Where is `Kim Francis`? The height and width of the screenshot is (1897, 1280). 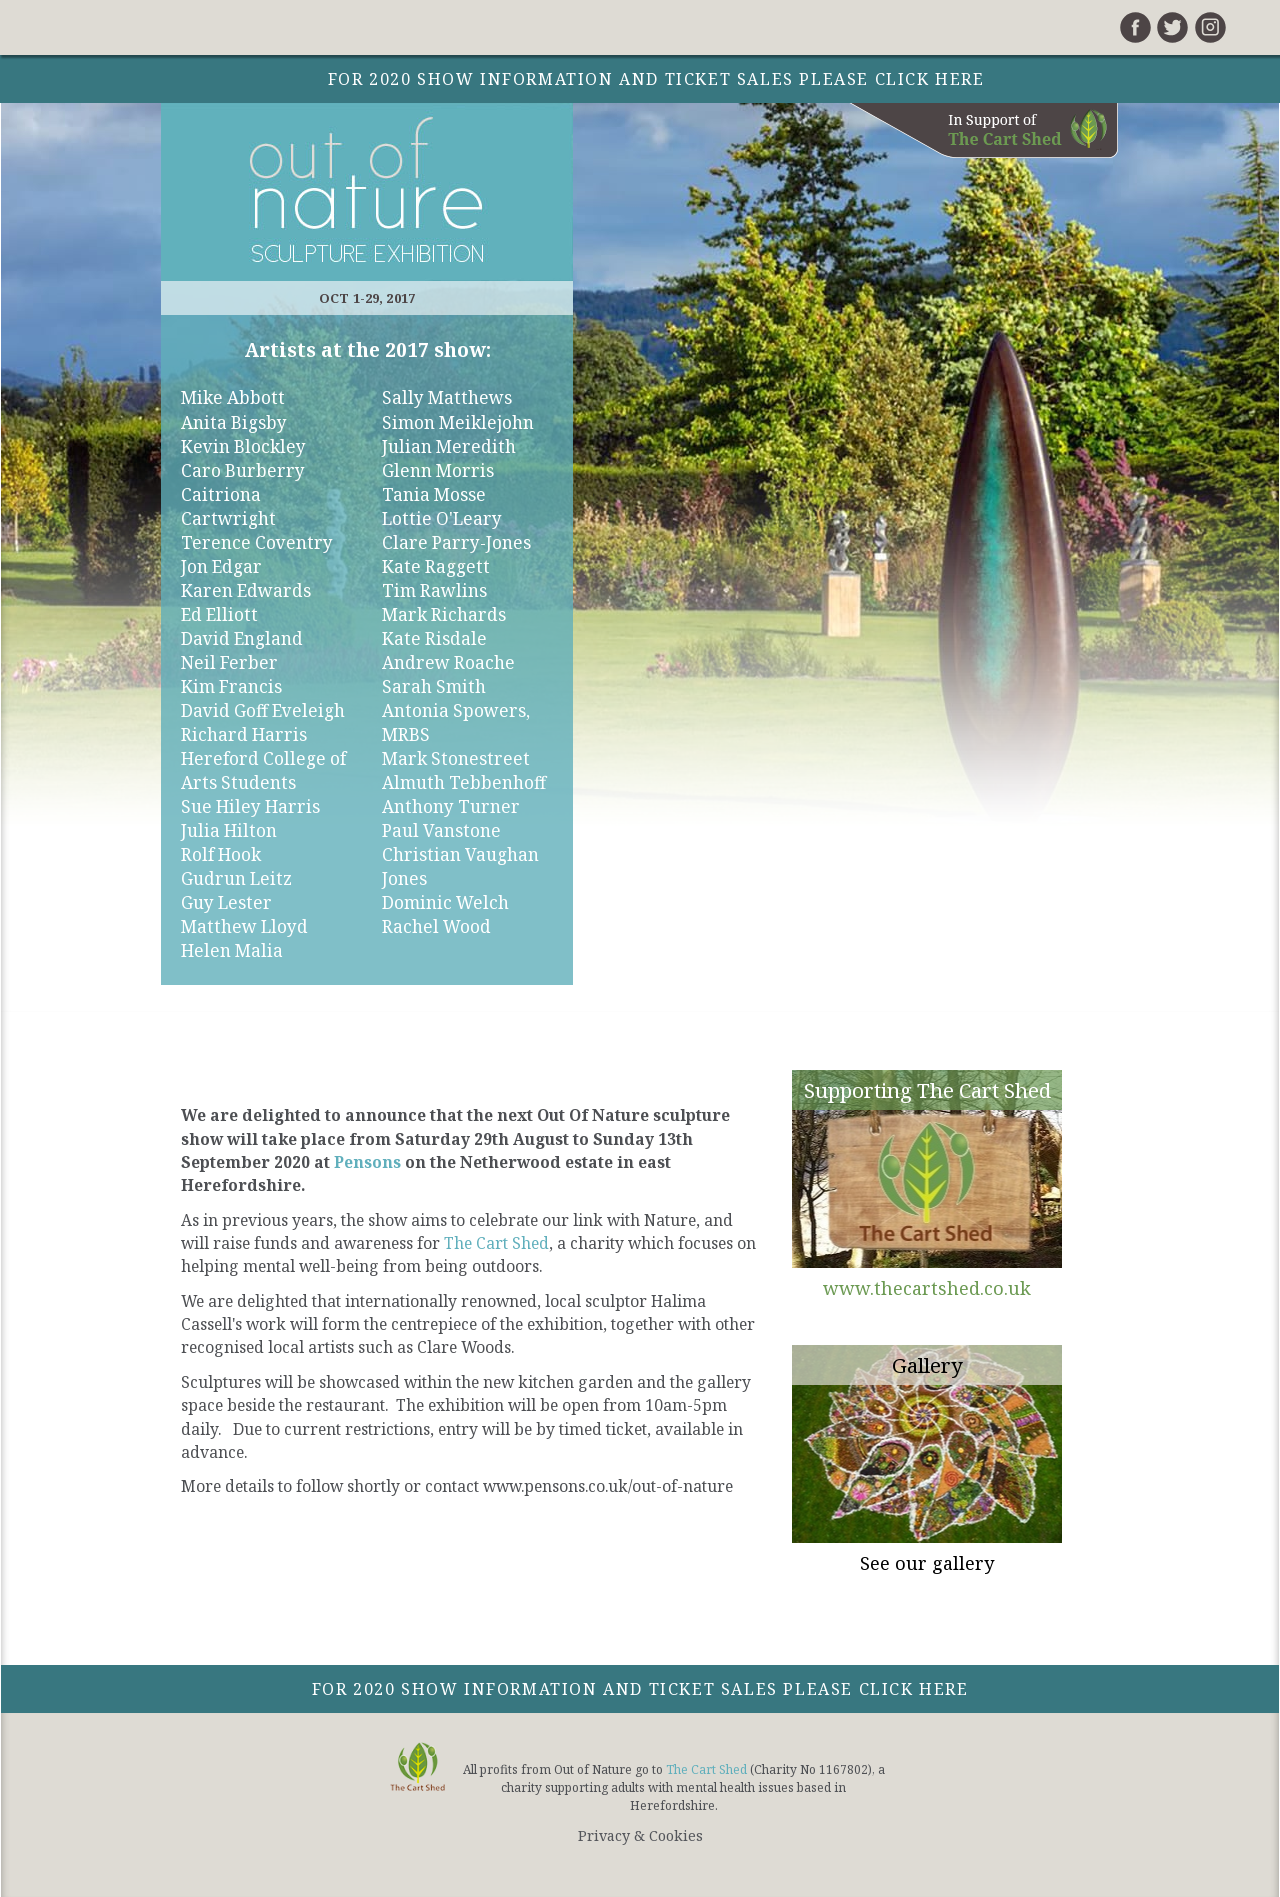
Kim Francis is located at coordinates (231, 686).